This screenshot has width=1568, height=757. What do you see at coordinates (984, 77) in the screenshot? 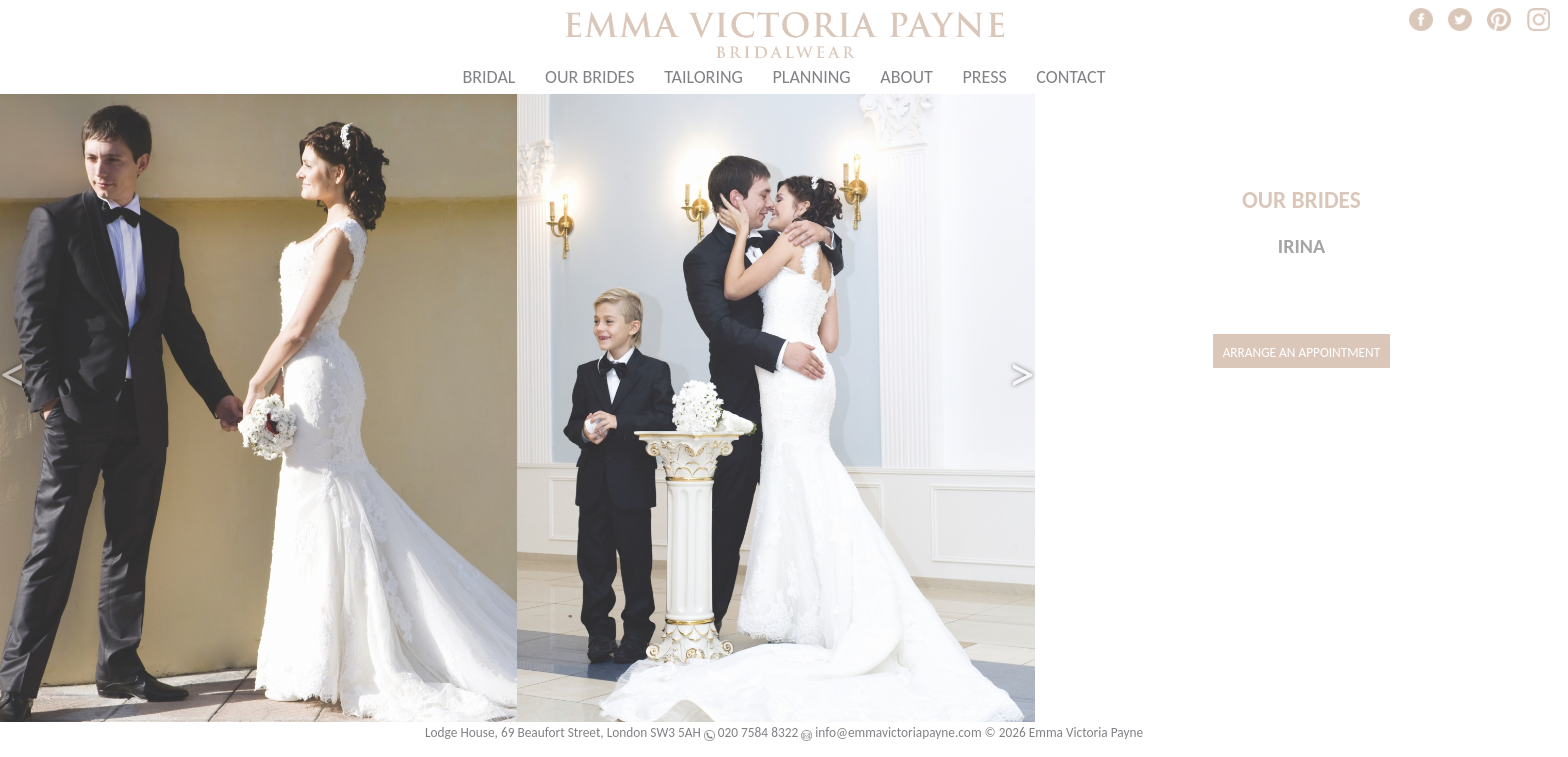
I see `Press` at bounding box center [984, 77].